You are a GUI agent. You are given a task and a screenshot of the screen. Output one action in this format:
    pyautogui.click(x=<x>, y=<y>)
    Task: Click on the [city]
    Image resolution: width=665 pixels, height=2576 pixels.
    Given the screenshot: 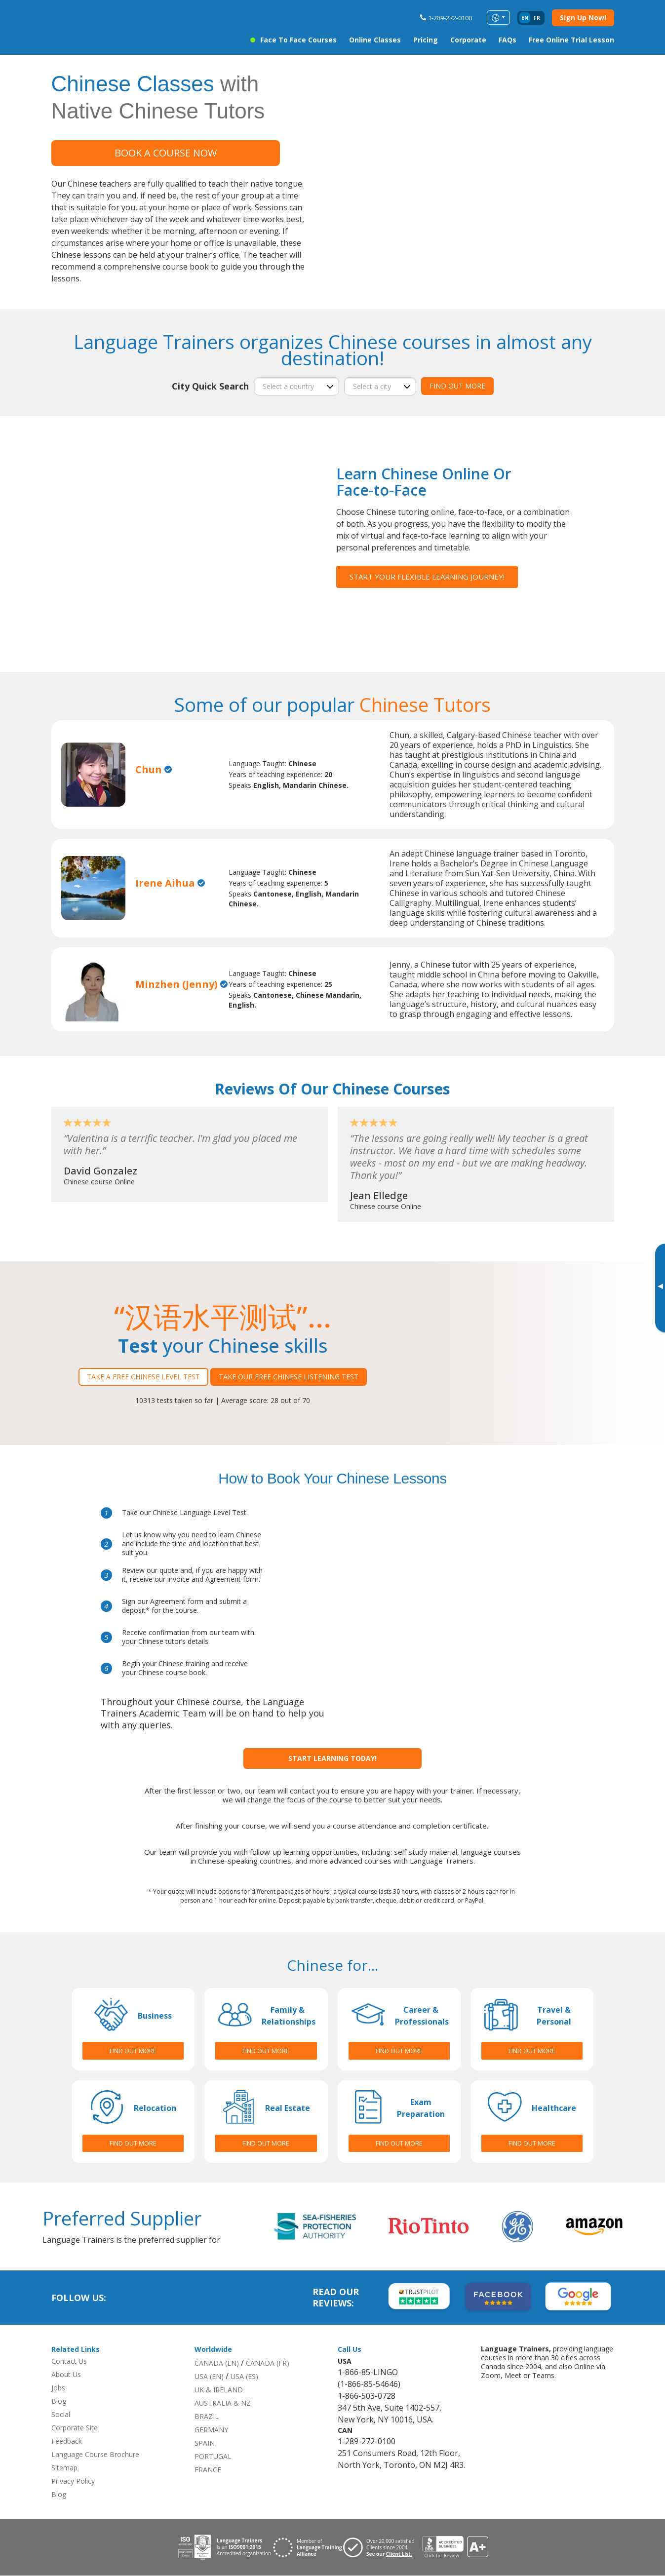 What is the action you would take?
    pyautogui.click(x=380, y=386)
    